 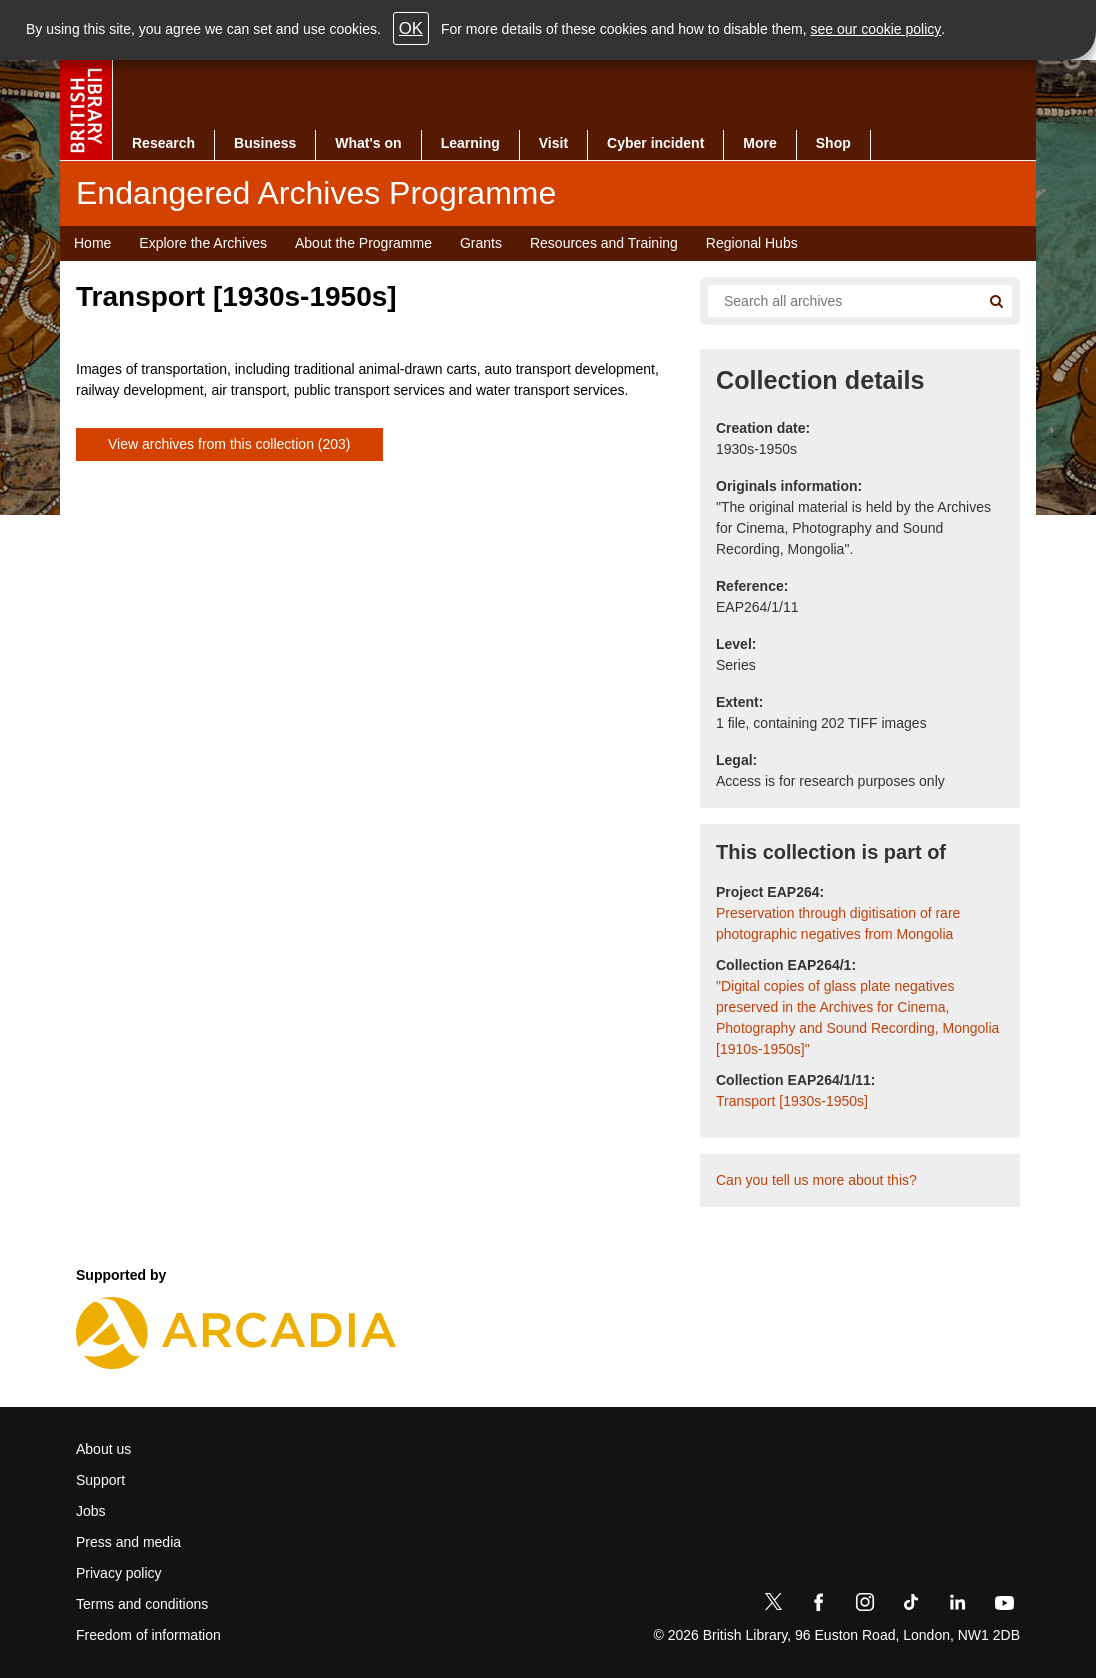 I want to click on Regional Hubs, so click(x=752, y=243).